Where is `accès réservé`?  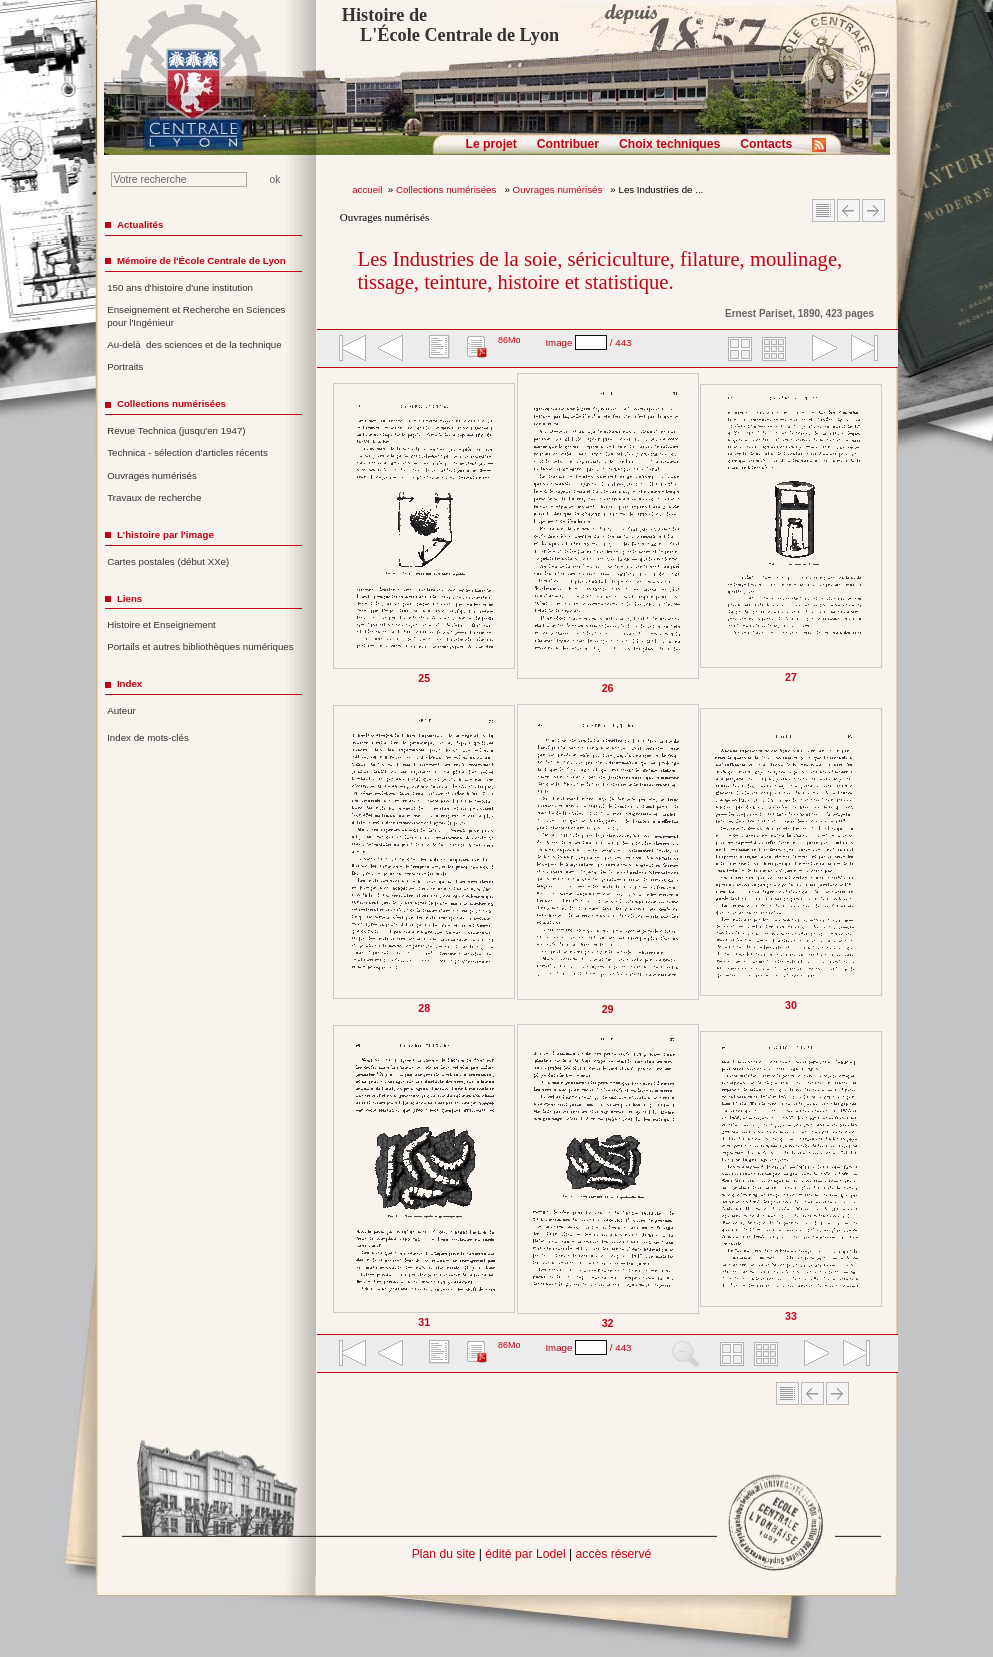 accès réservé is located at coordinates (614, 1554).